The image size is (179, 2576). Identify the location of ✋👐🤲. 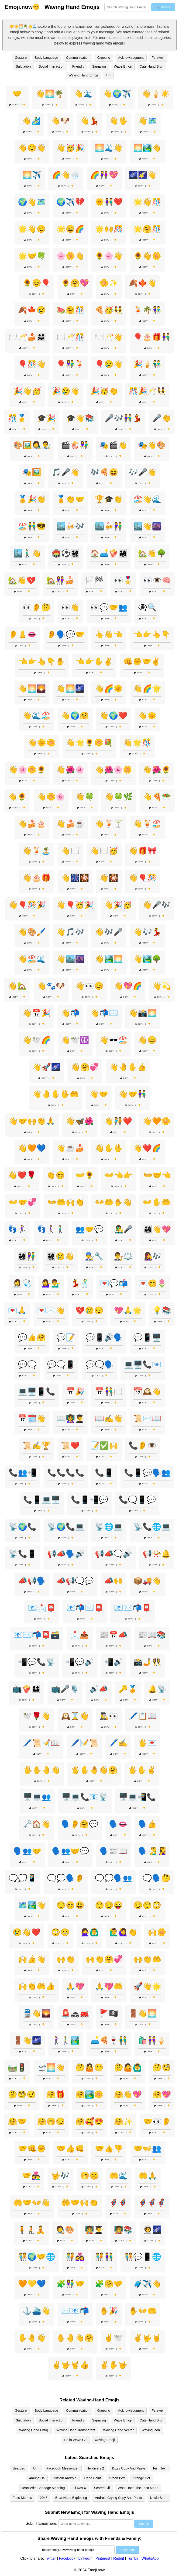
(143, 2311).